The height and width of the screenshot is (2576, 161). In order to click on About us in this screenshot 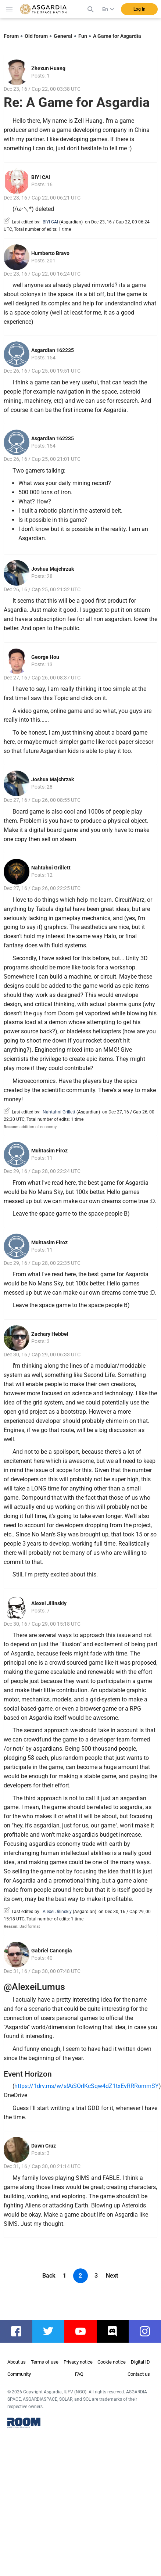, I will do `click(16, 2362)`.